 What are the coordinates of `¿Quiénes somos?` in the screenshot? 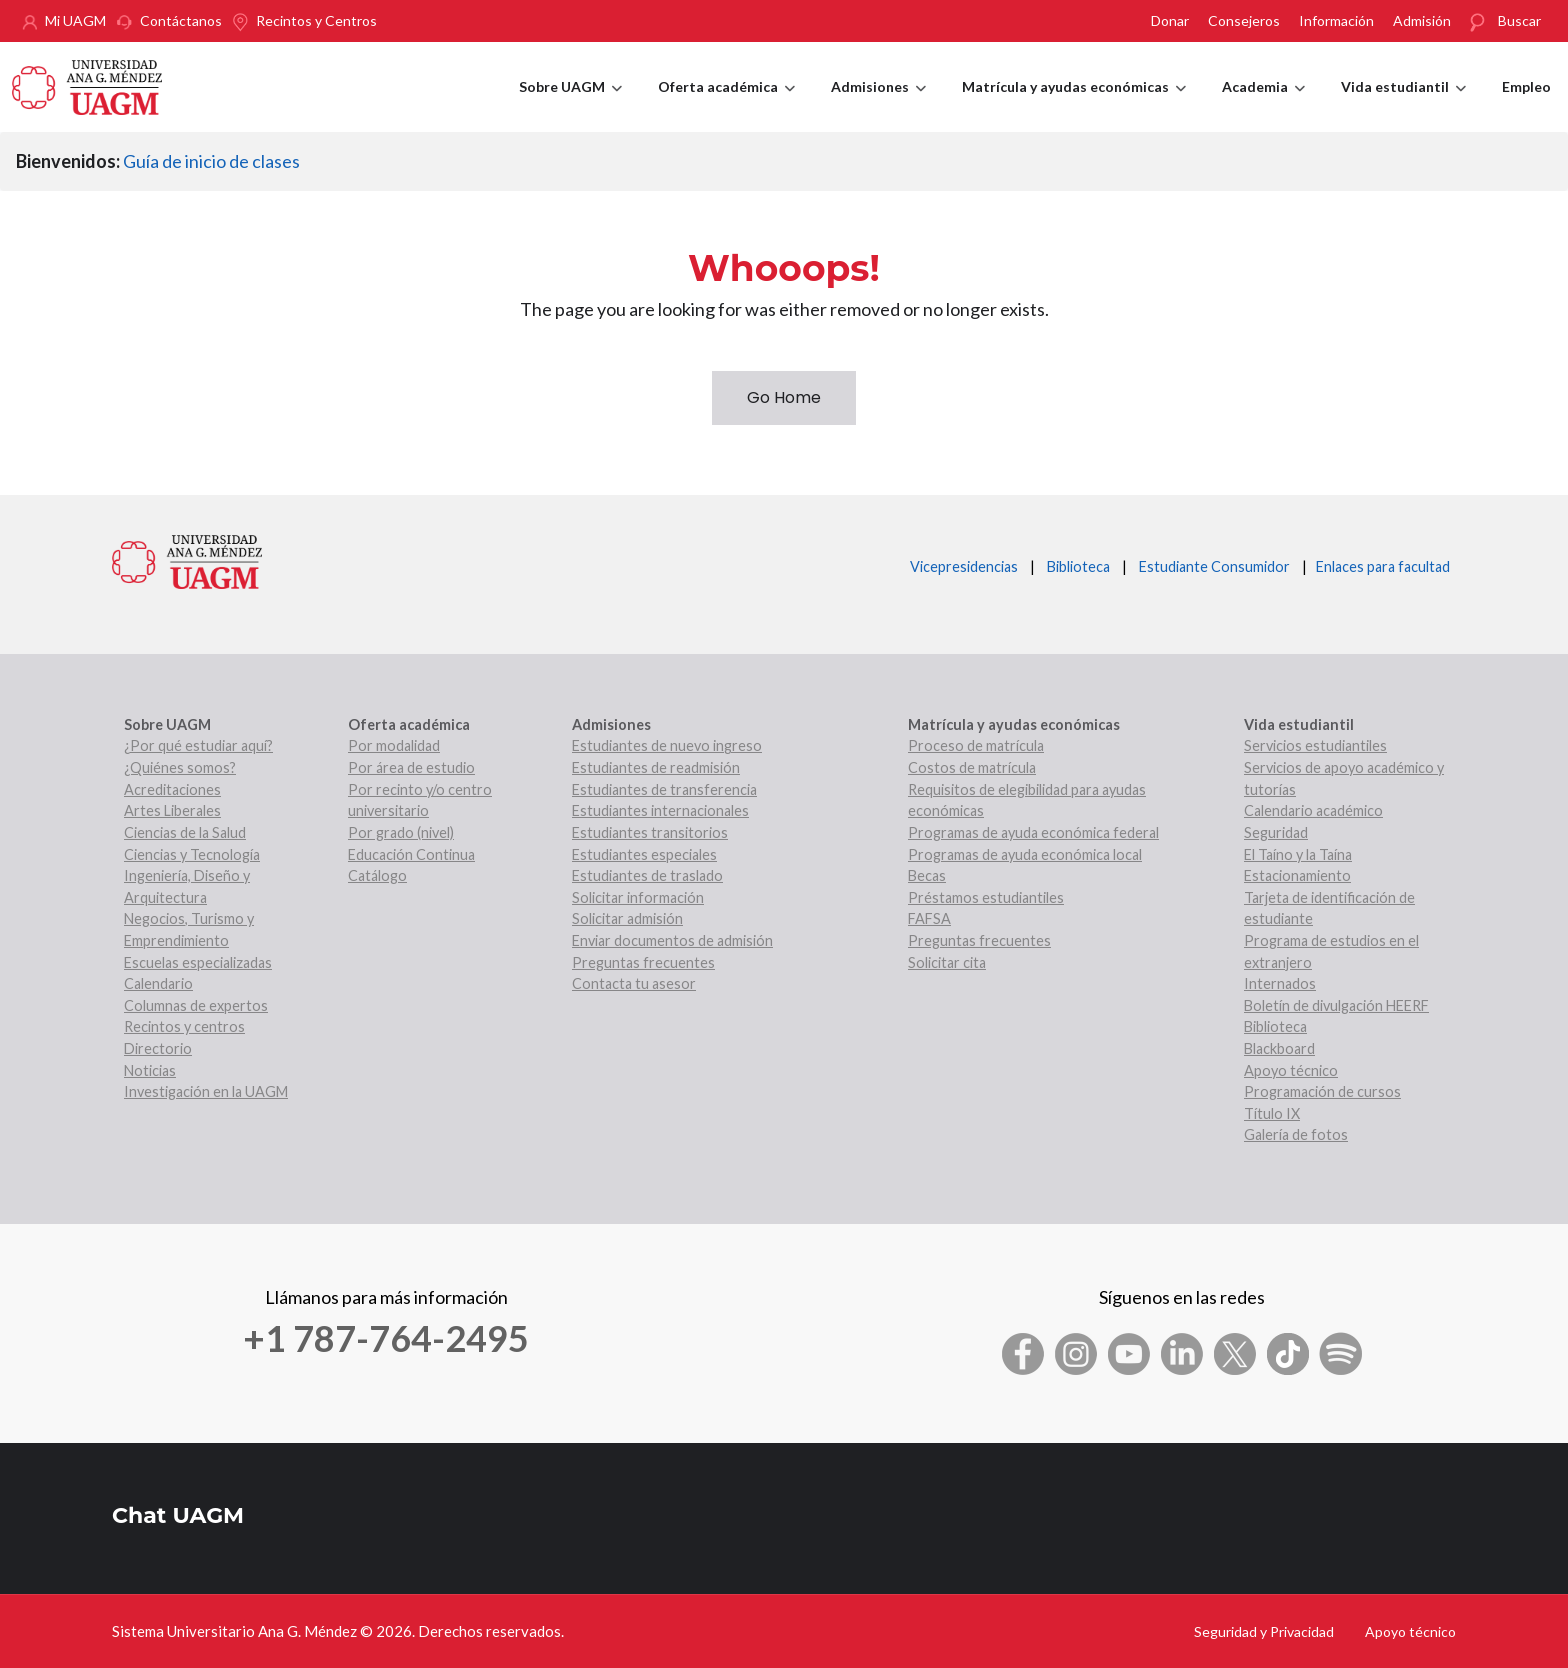 It's located at (180, 767).